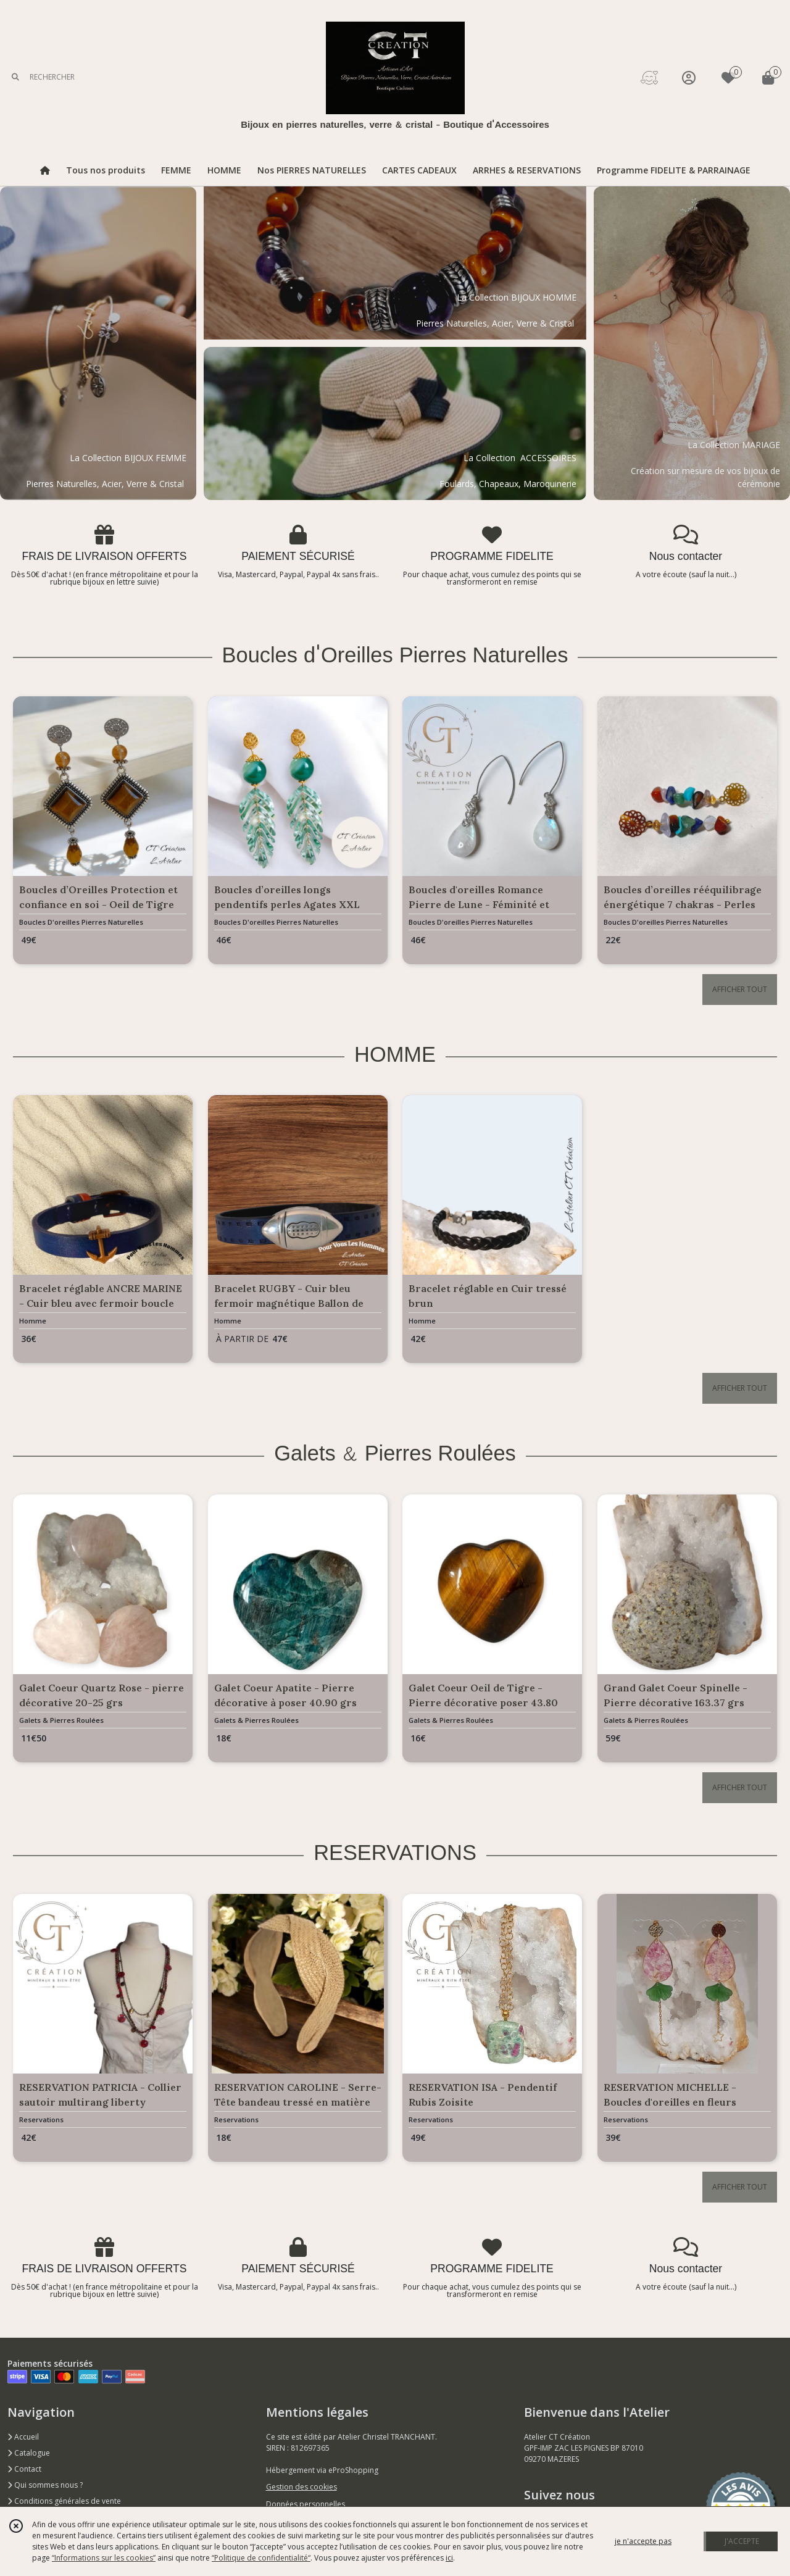  What do you see at coordinates (742, 2541) in the screenshot?
I see `J'ACCEPTE` at bounding box center [742, 2541].